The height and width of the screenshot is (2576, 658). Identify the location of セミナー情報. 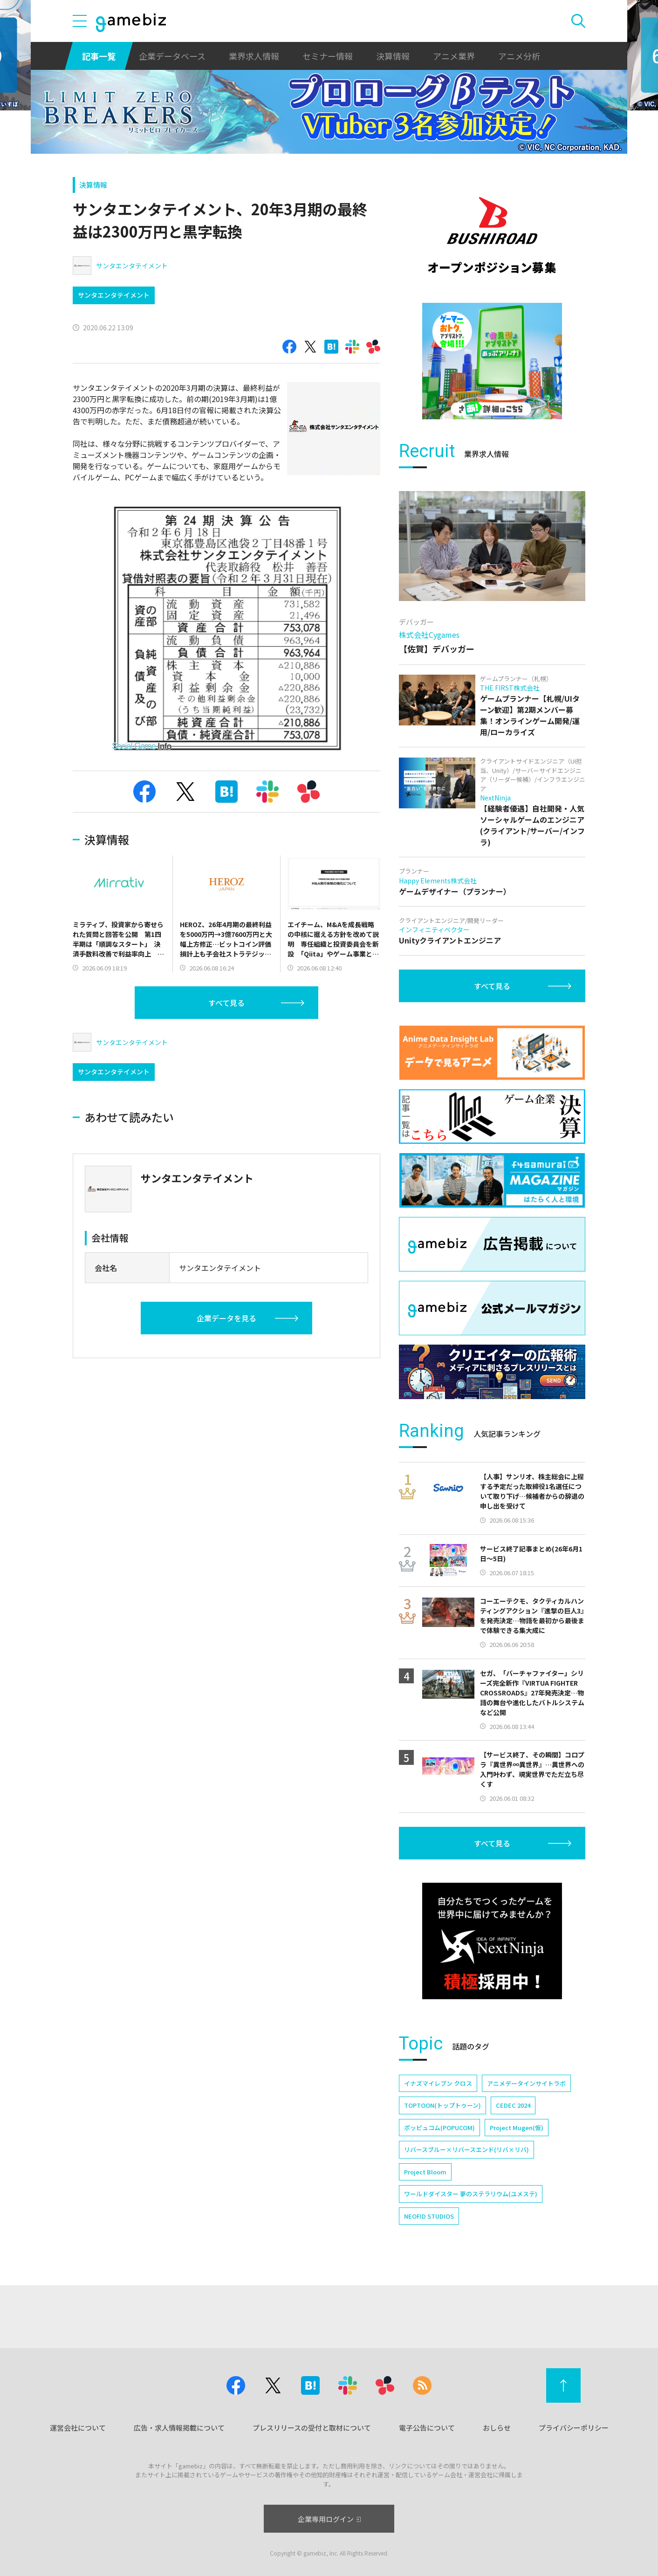
(327, 56).